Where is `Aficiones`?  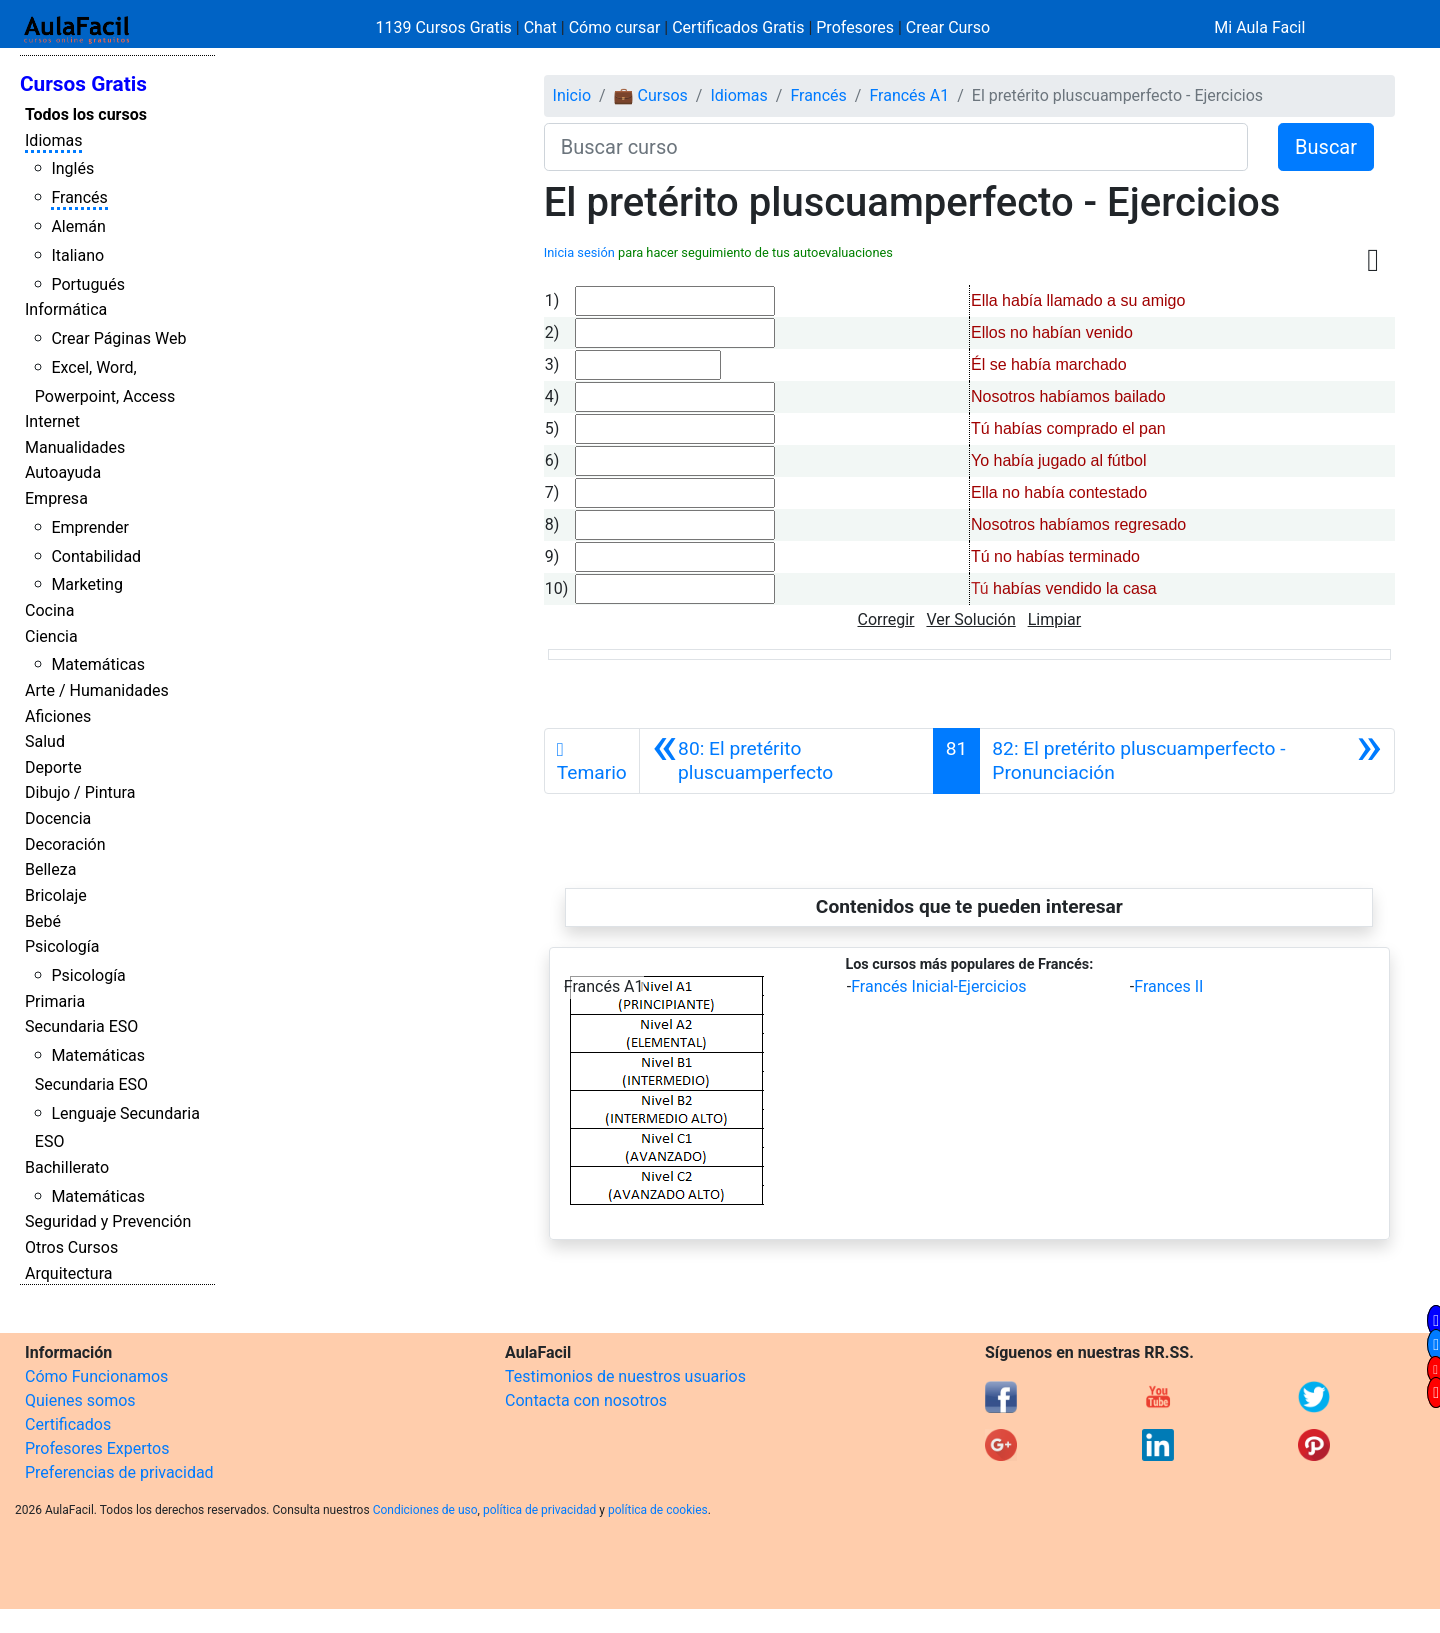
Aficiones is located at coordinates (58, 716).